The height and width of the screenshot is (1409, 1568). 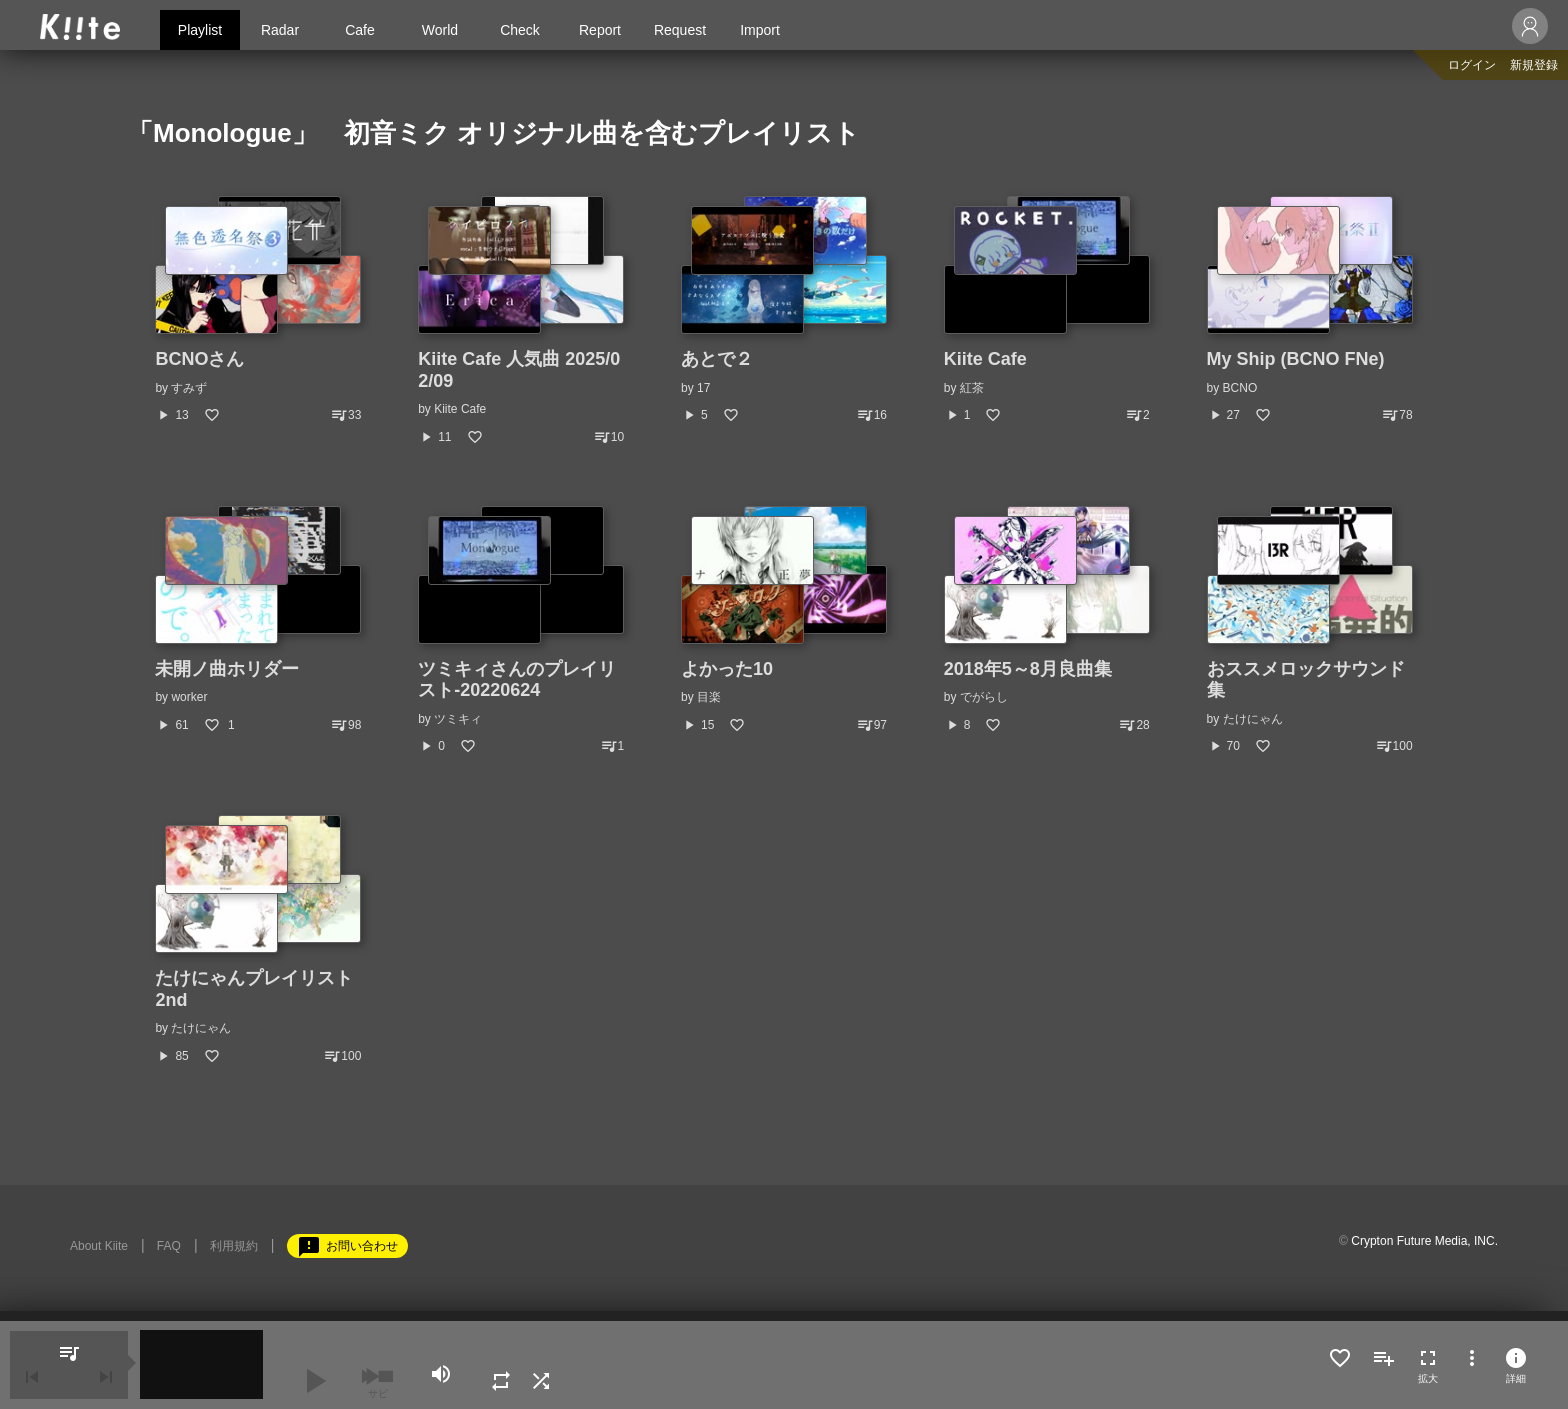 What do you see at coordinates (1296, 359) in the screenshot?
I see `My Ship (BCNO FNe)` at bounding box center [1296, 359].